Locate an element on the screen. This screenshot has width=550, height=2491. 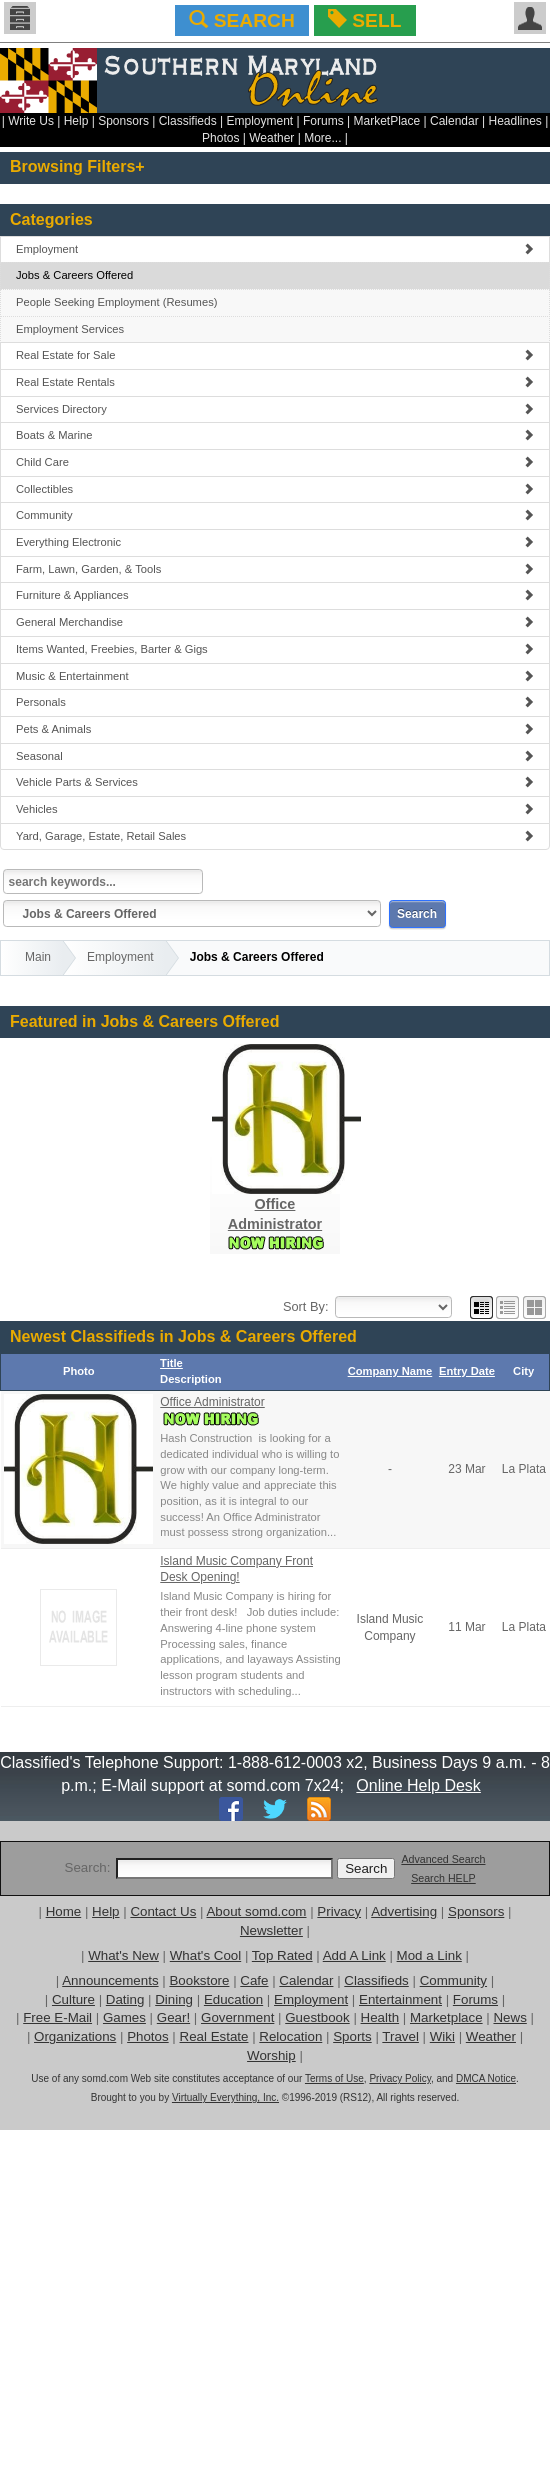
Furniture & Appliances is located at coordinates (275, 595).